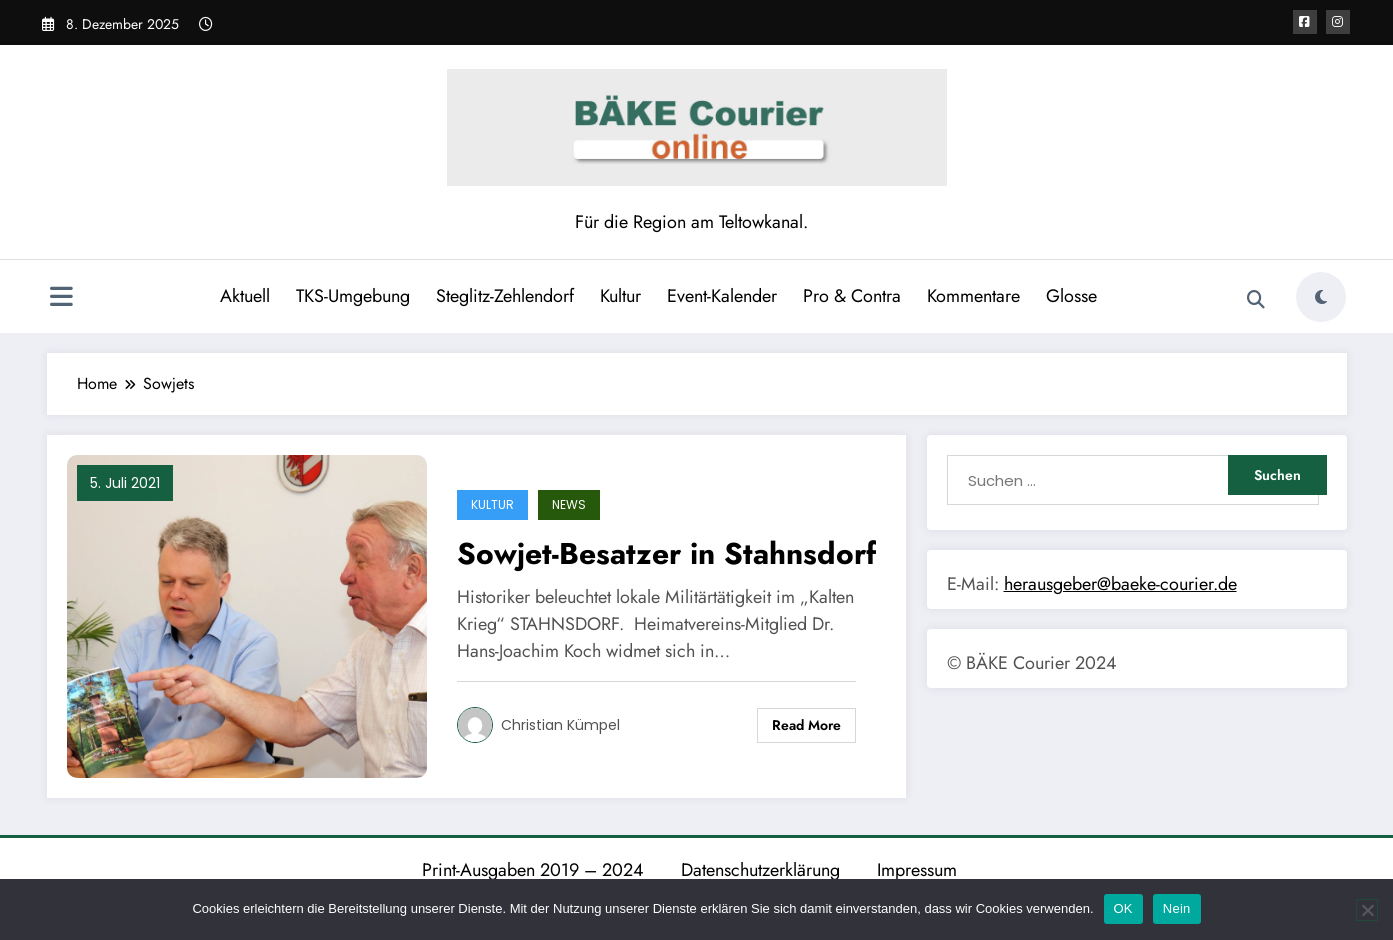 This screenshot has height=940, width=1393. What do you see at coordinates (560, 725) in the screenshot?
I see `Christian Kümpel` at bounding box center [560, 725].